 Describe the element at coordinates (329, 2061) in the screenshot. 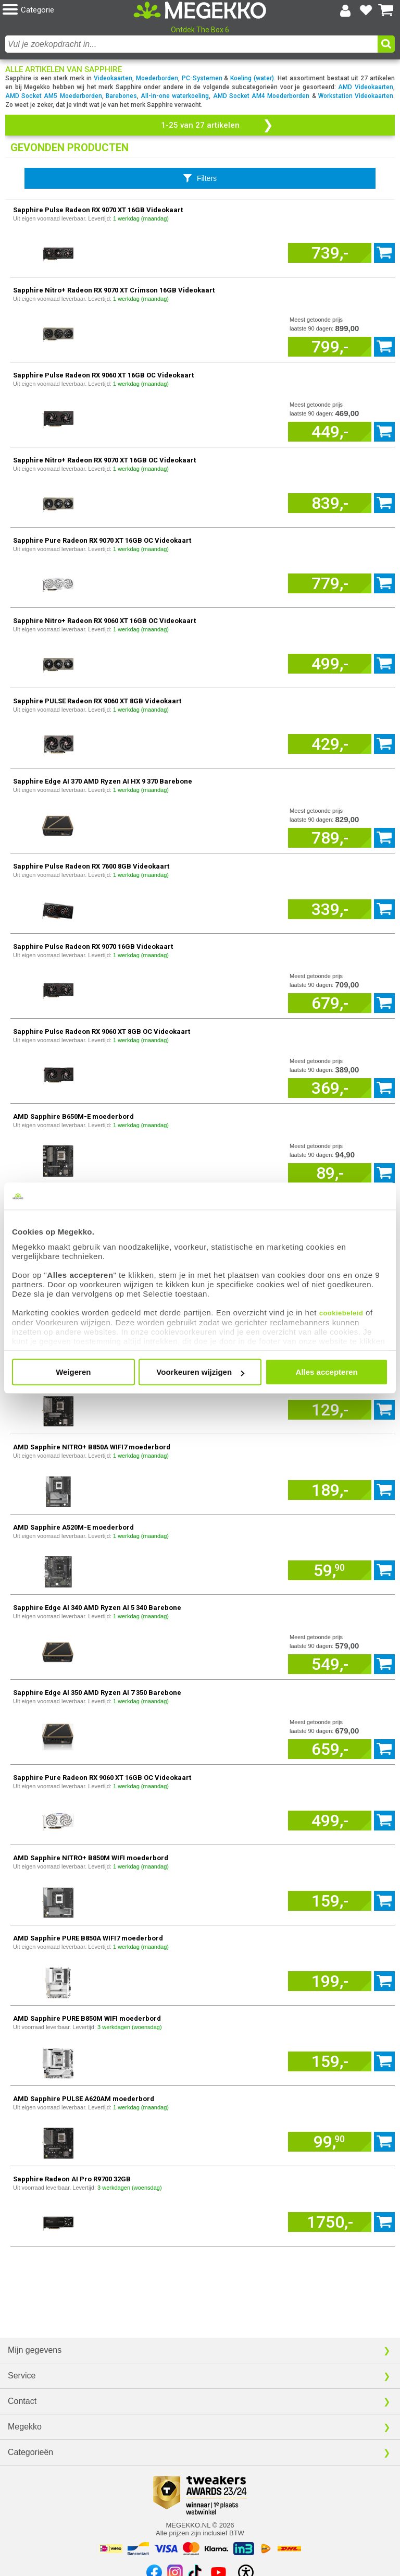

I see `[Voeg artikel 12883 AMD Sapphire PURE B850M WIFI moederbord toe aan winkelmand]` at that location.